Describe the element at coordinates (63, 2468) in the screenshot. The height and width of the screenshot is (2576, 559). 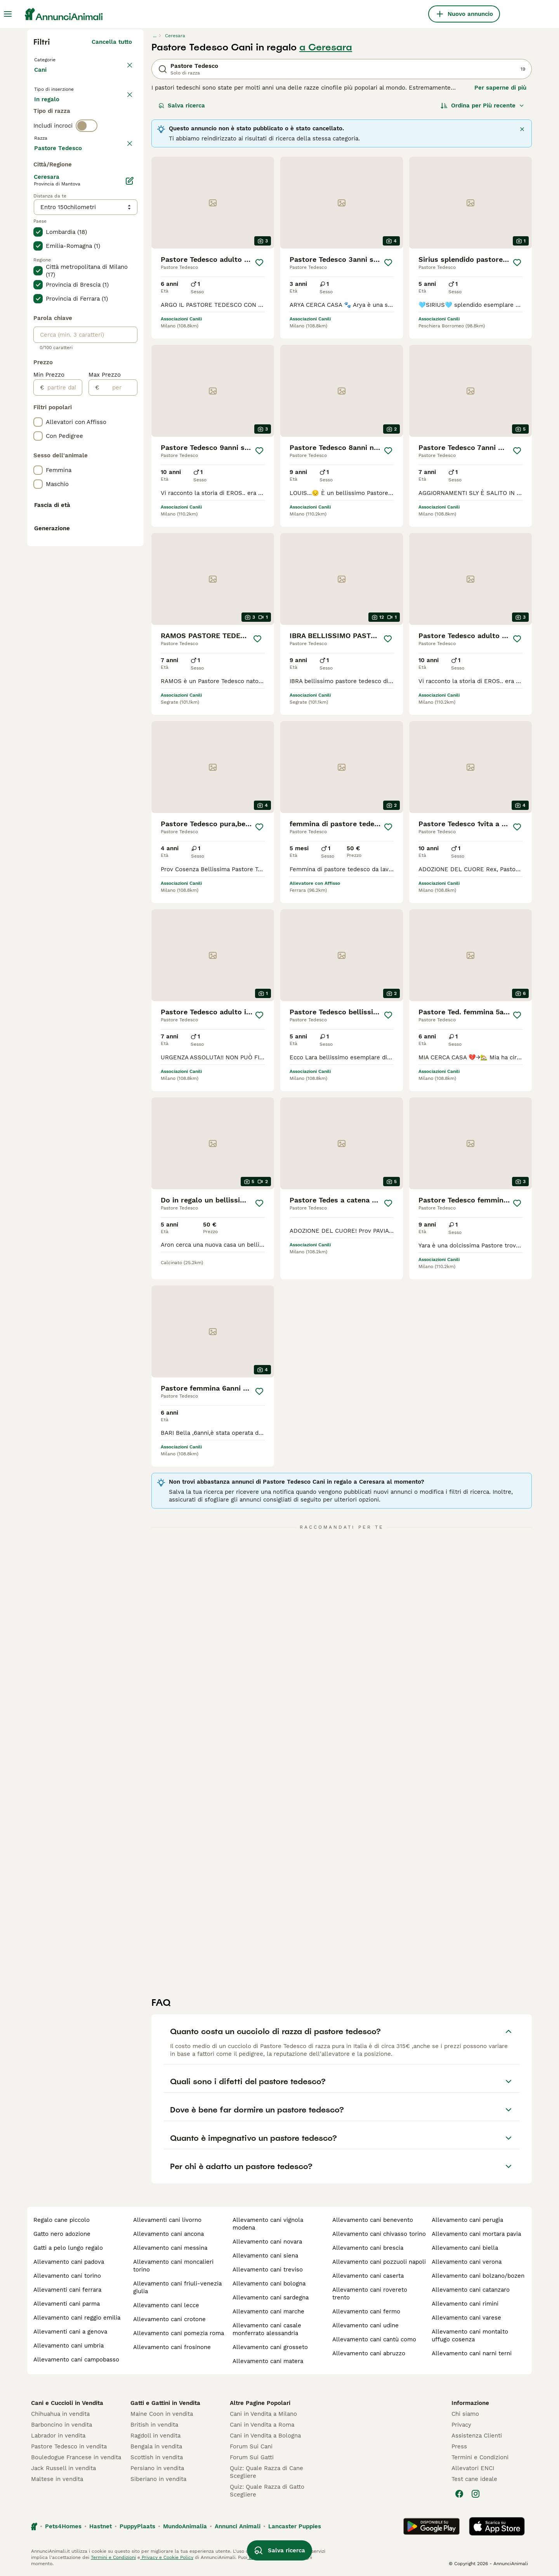
I see `Jack Russell in vendita` at that location.